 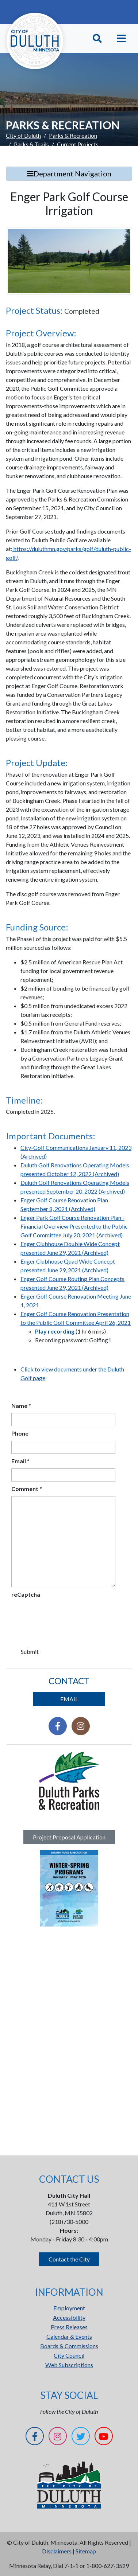 What do you see at coordinates (69, 2307) in the screenshot?
I see `Employment` at bounding box center [69, 2307].